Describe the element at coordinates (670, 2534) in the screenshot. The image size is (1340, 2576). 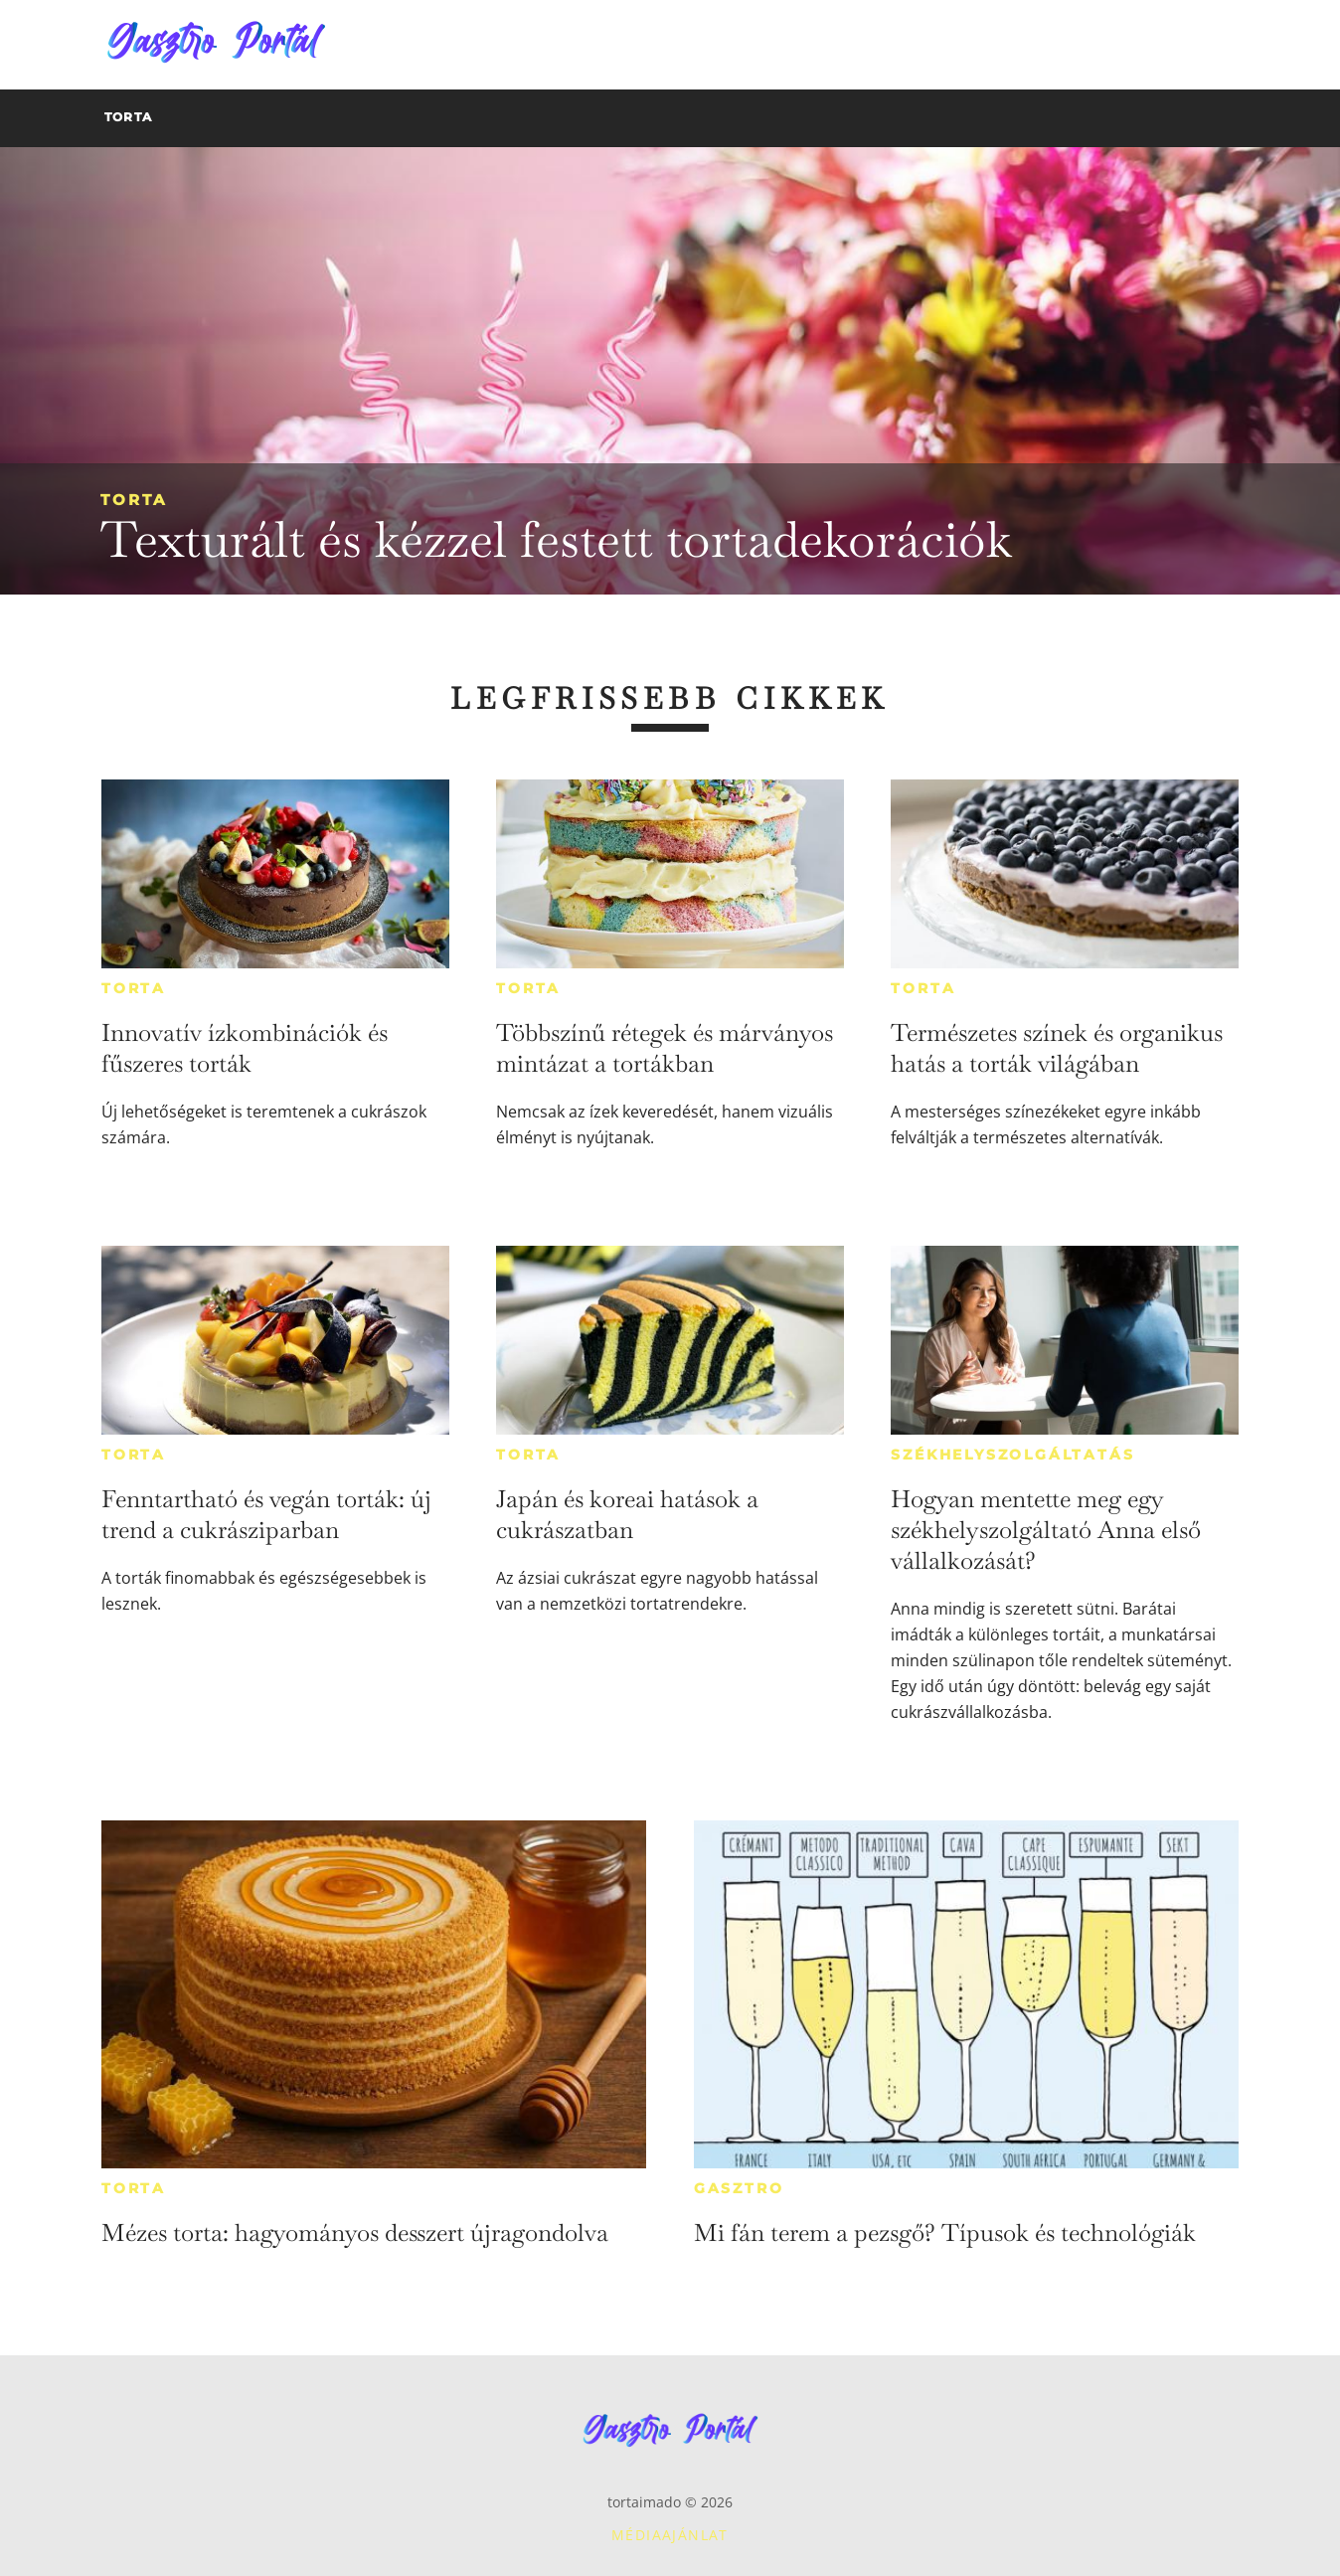
I see `Médiaajánlat` at that location.